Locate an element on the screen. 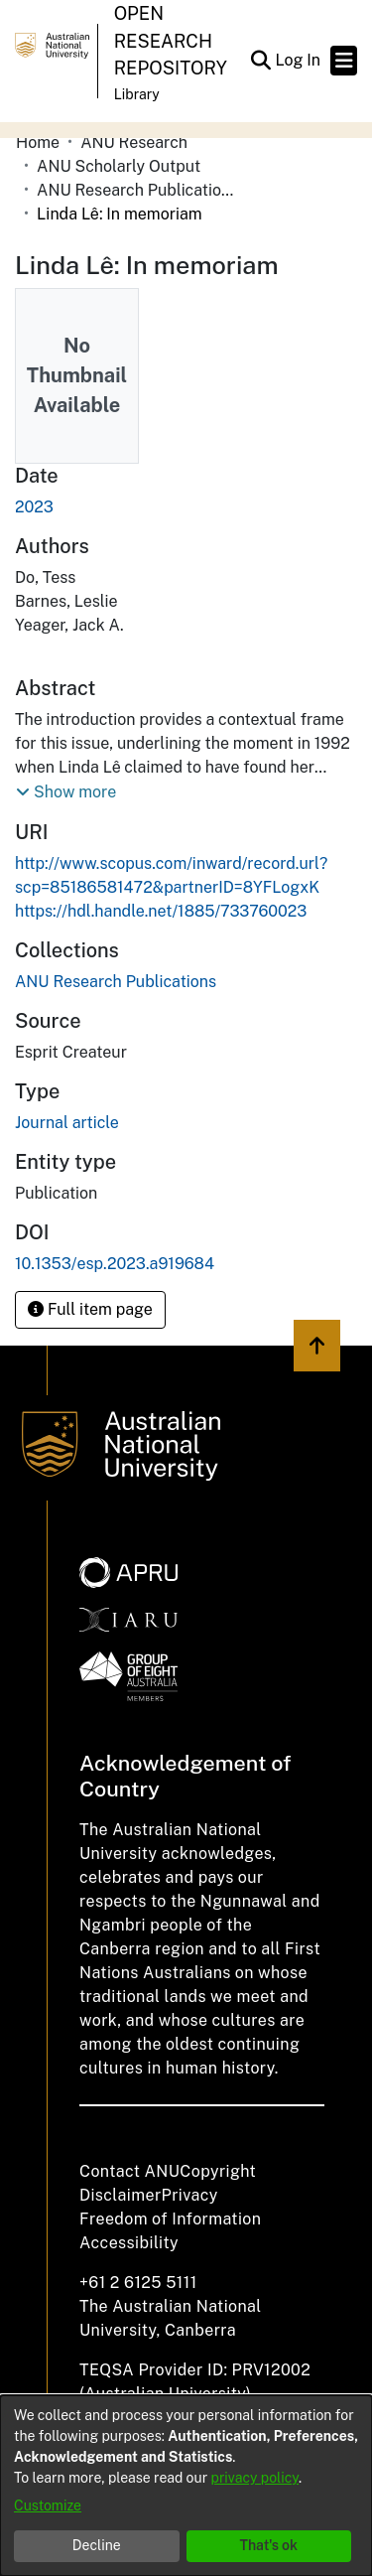 The height and width of the screenshot is (2576, 372). 10.1353/esp.2023.a919684 is located at coordinates (114, 1263).